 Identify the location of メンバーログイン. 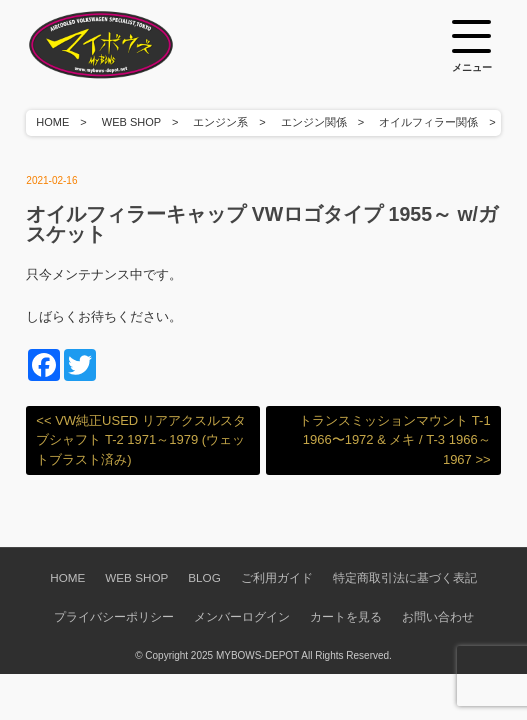
(242, 616).